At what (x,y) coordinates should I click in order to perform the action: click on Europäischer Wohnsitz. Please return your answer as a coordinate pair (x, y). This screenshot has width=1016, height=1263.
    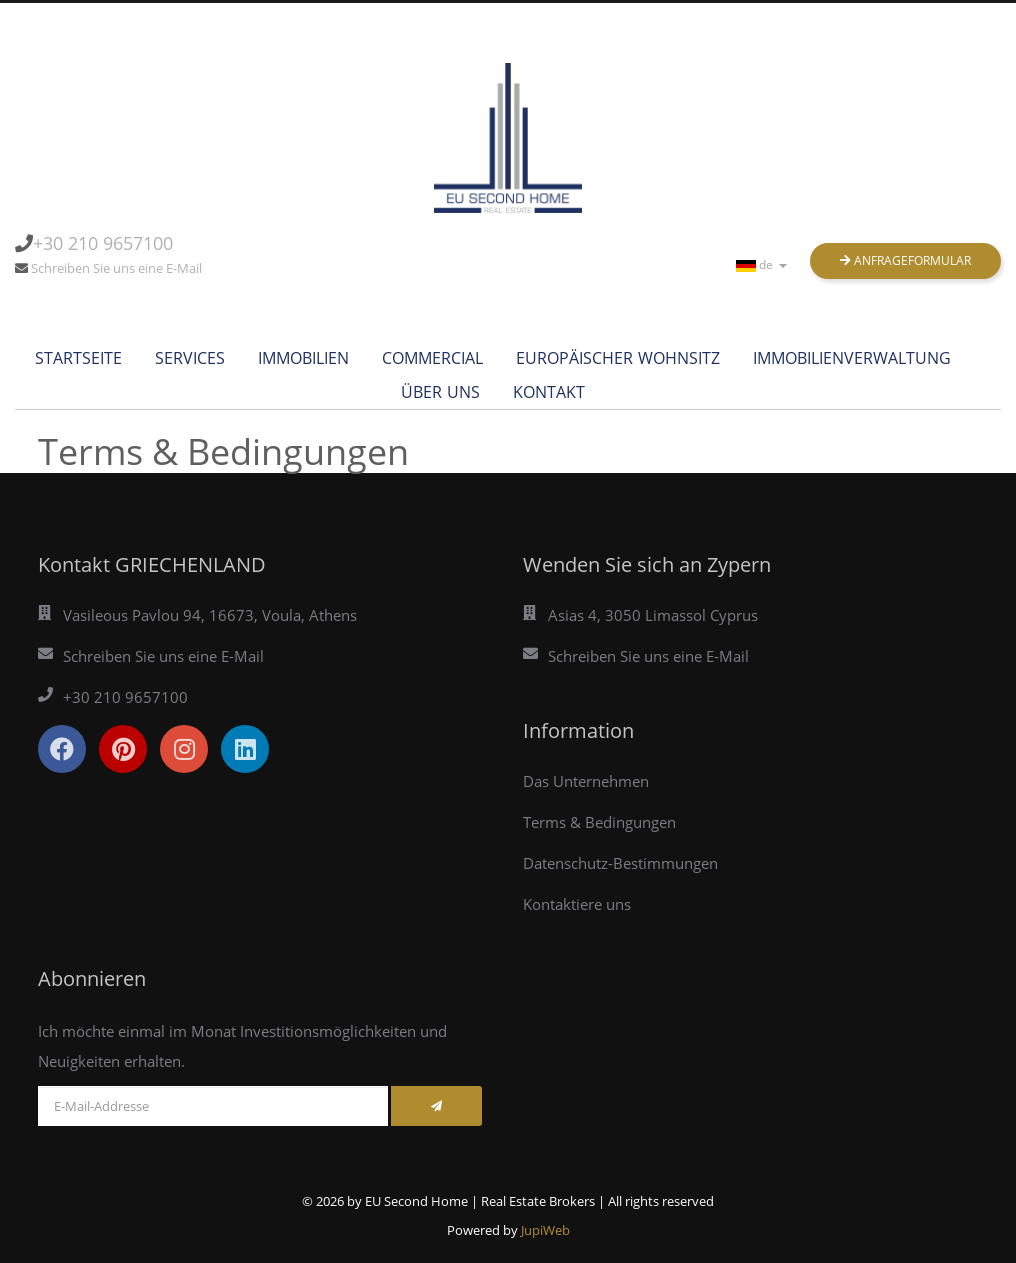
    Looking at the image, I should click on (618, 358).